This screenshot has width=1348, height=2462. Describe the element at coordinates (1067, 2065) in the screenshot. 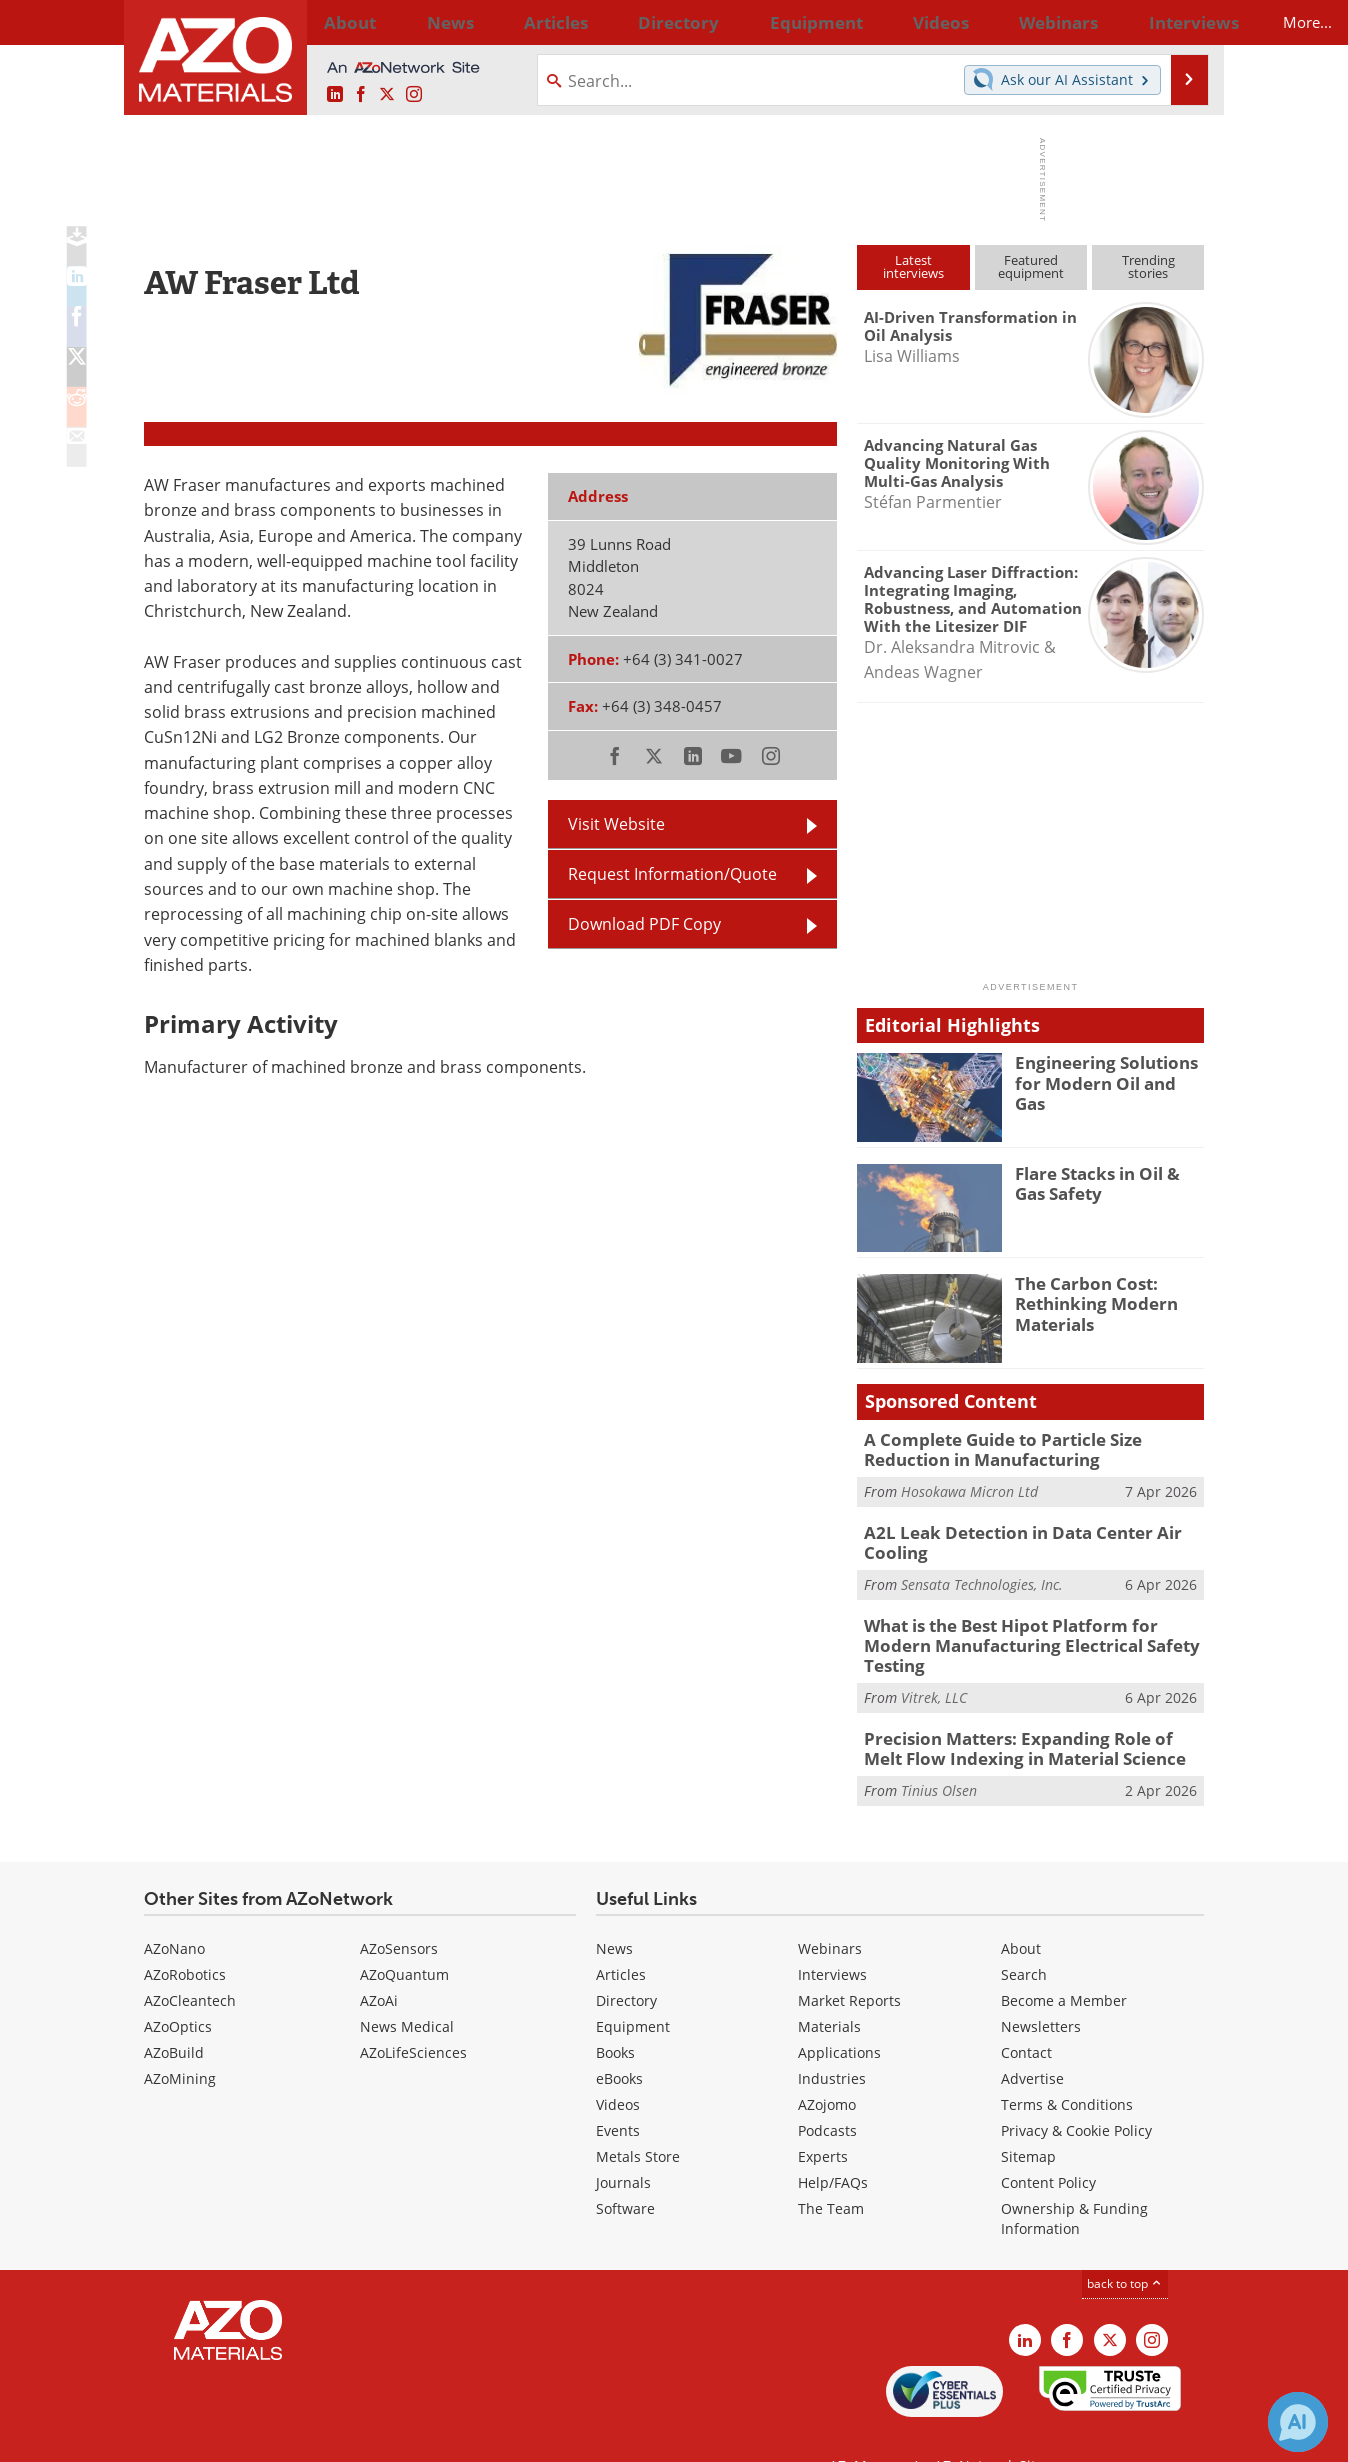

I see `Terms & Conditions` at that location.